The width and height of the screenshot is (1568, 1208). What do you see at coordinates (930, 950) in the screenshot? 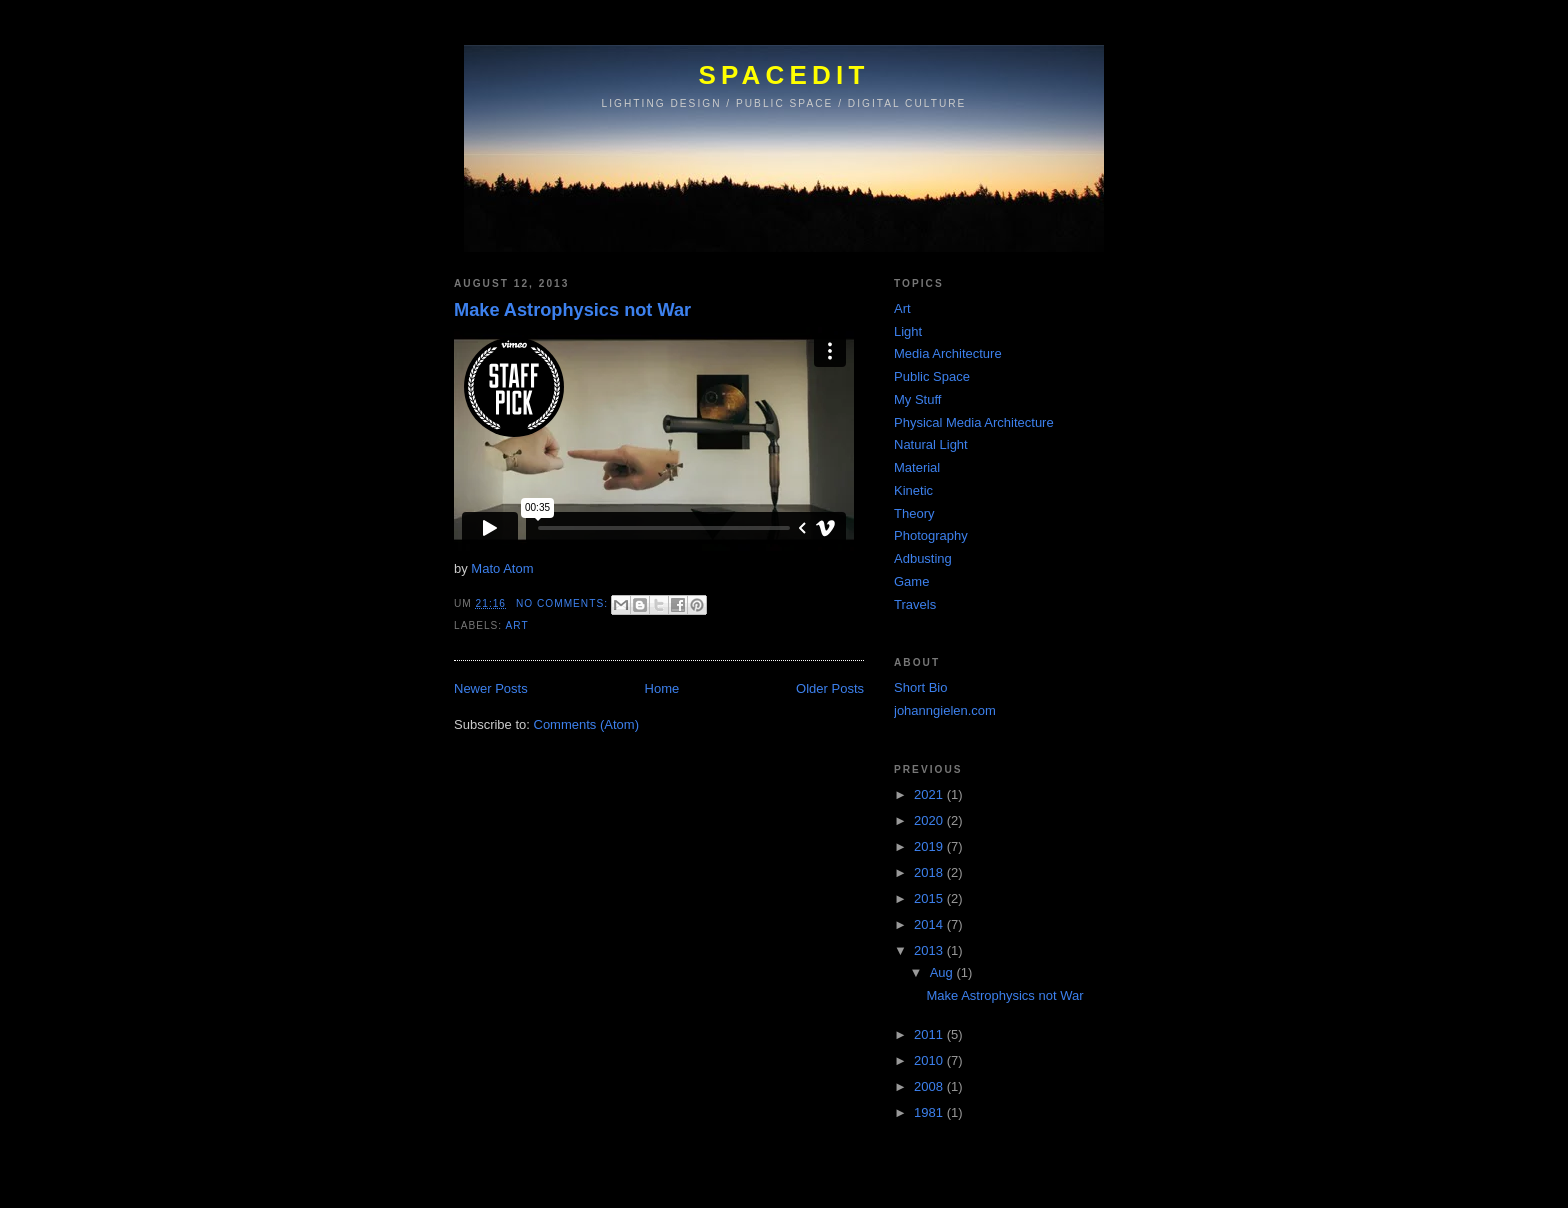
I see `2013` at bounding box center [930, 950].